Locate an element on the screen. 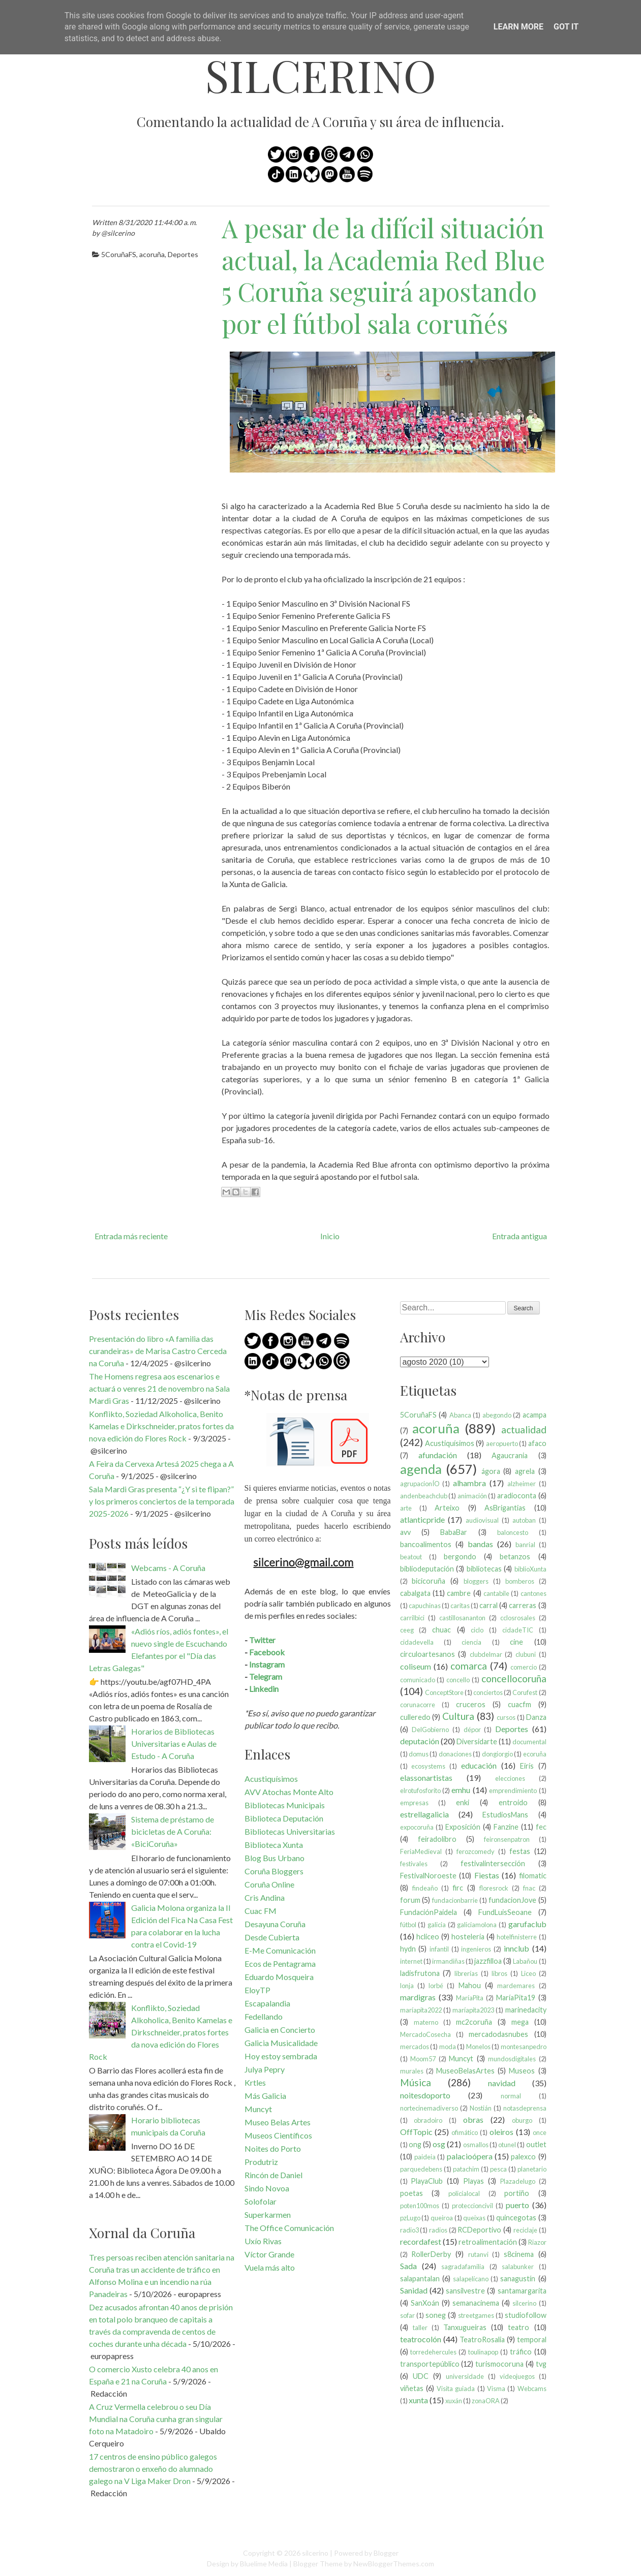  Krtles is located at coordinates (255, 2082).